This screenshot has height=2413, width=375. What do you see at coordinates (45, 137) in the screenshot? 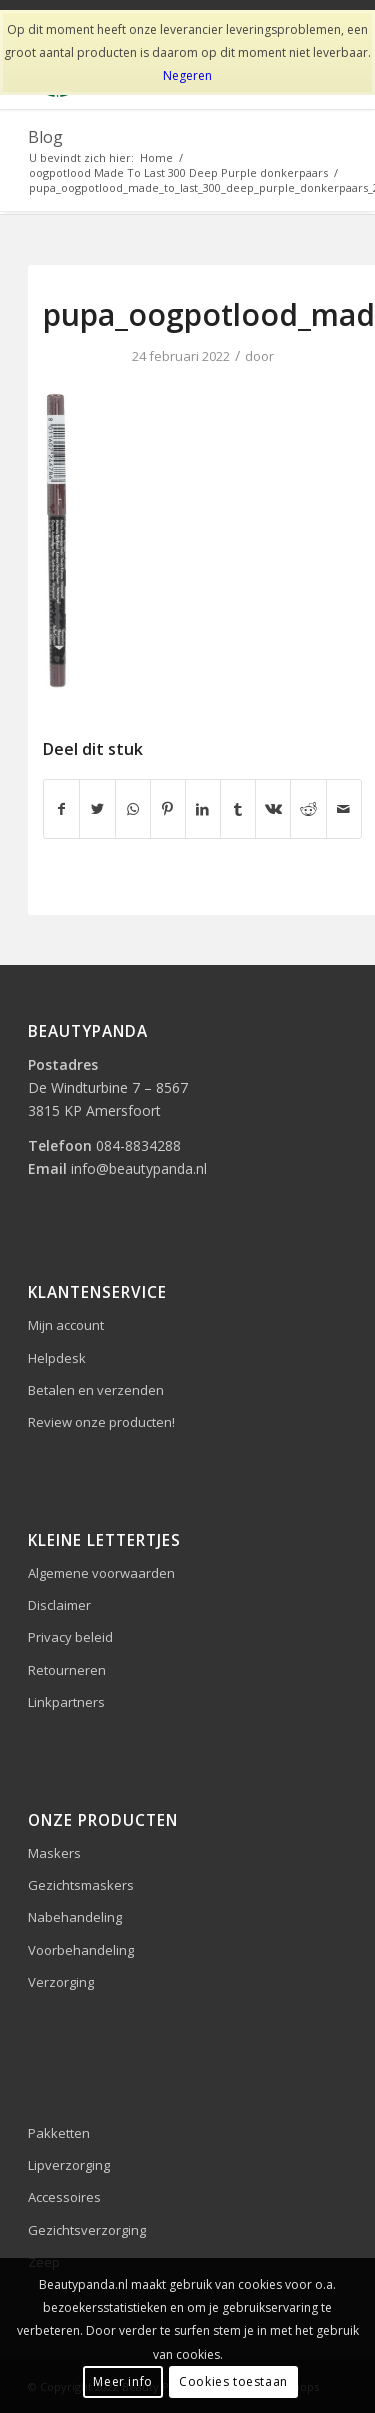
I see `Blog` at bounding box center [45, 137].